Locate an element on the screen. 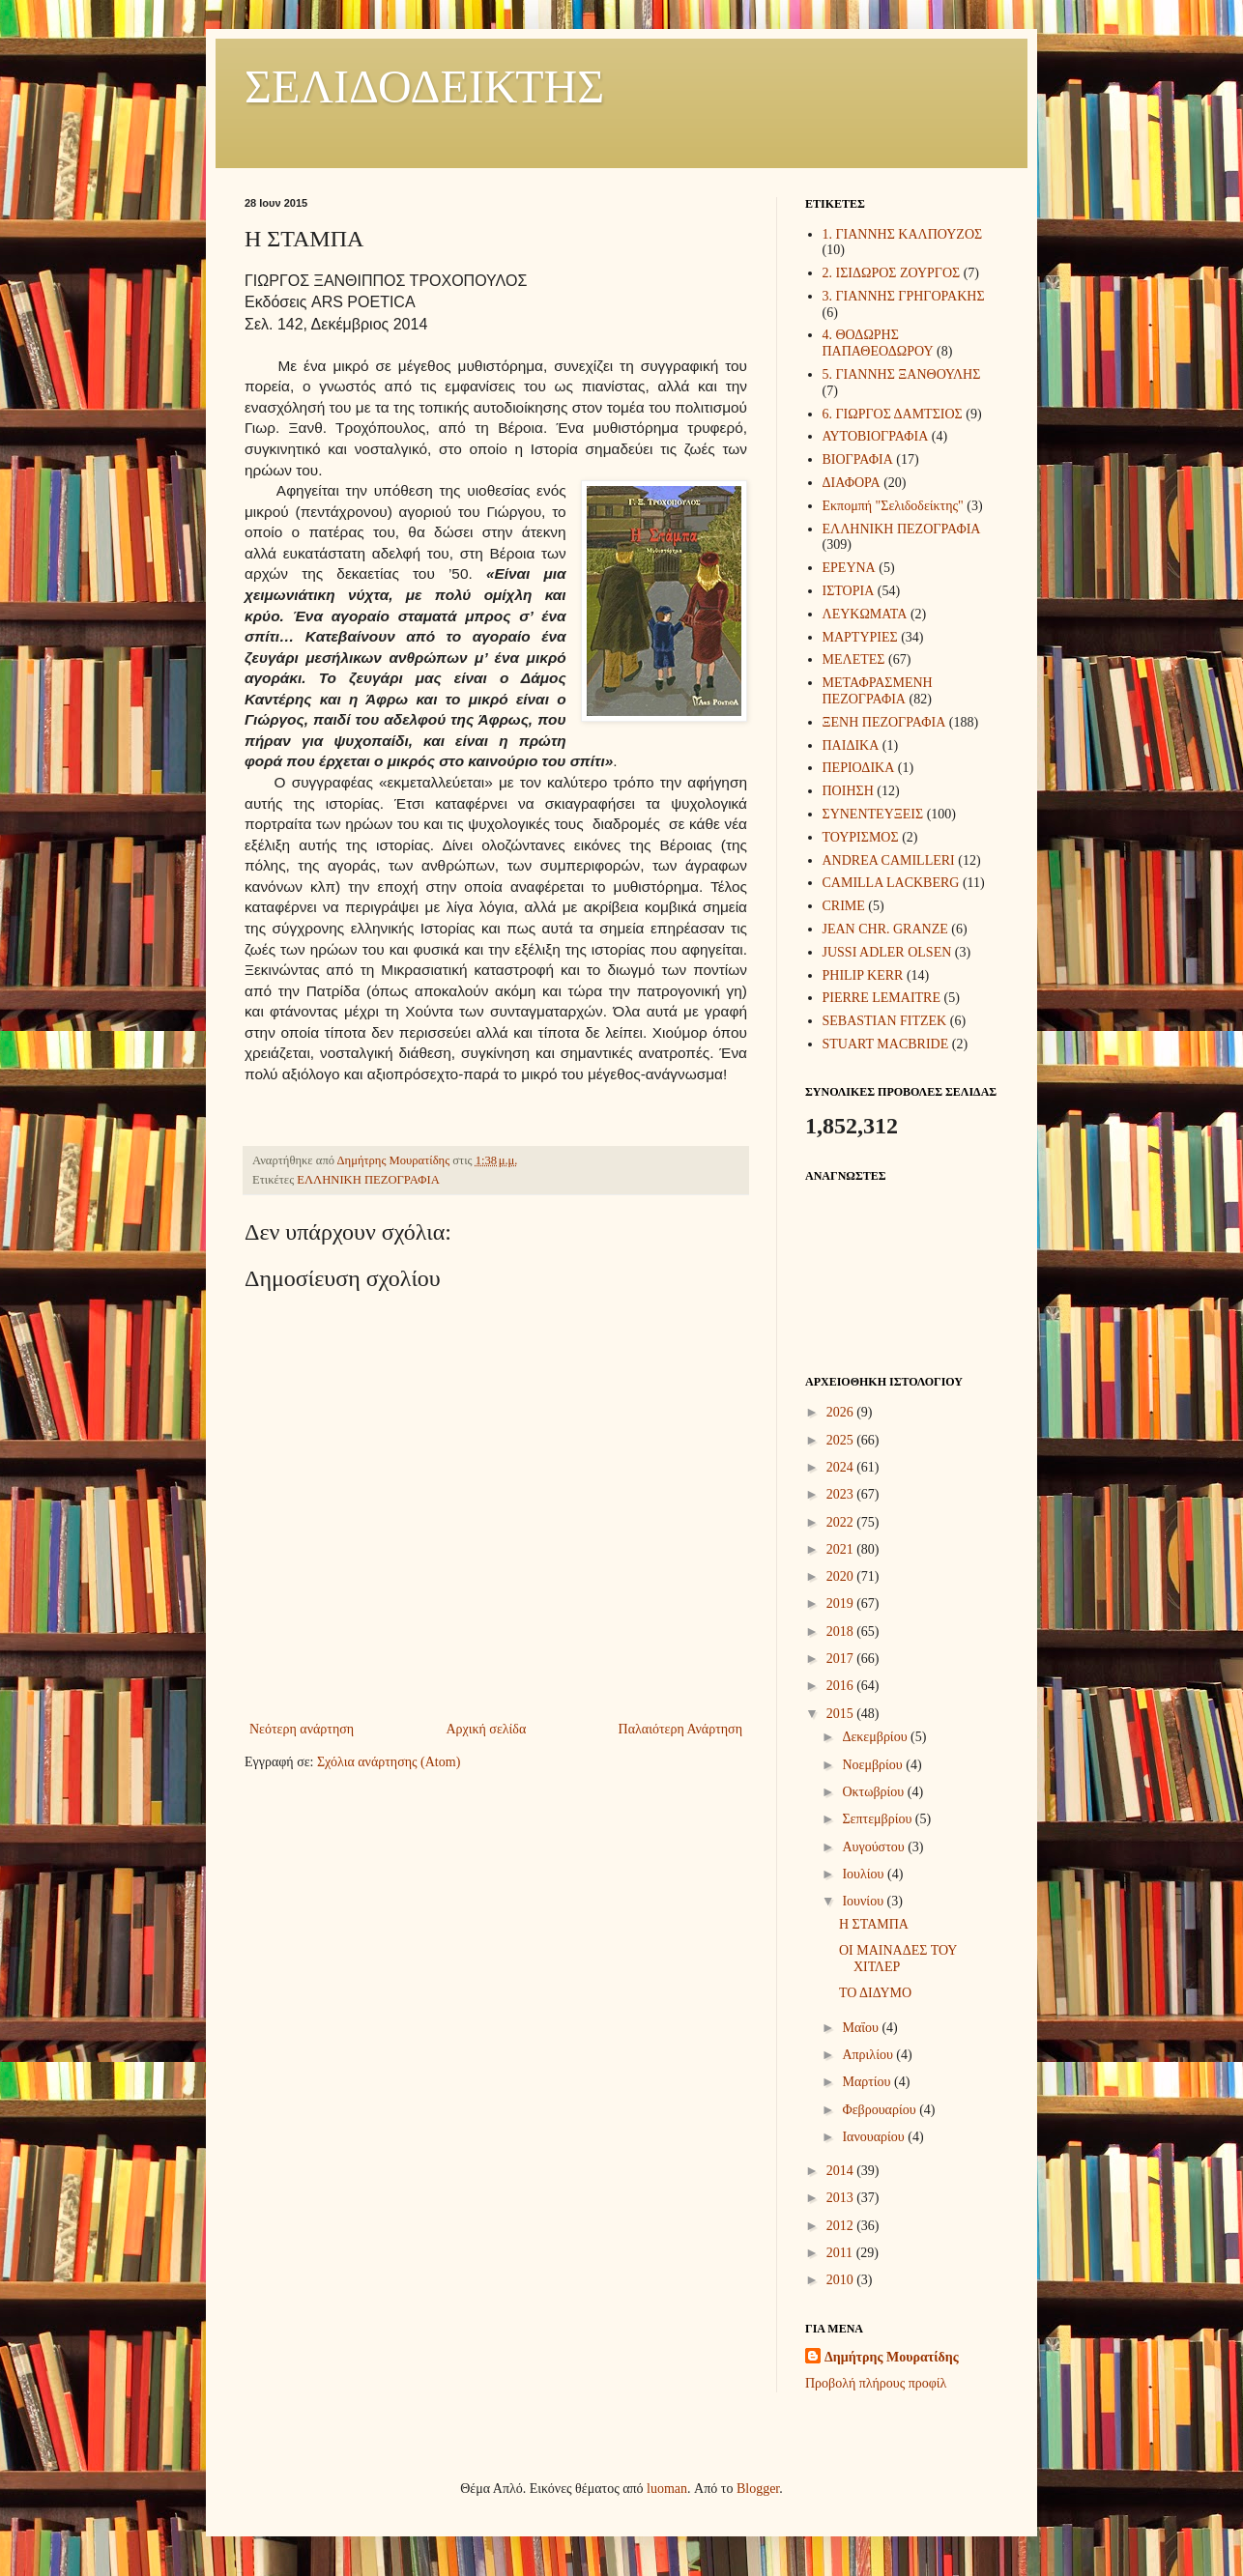 The height and width of the screenshot is (2576, 1243). PIERRE LEMAITRE is located at coordinates (882, 997).